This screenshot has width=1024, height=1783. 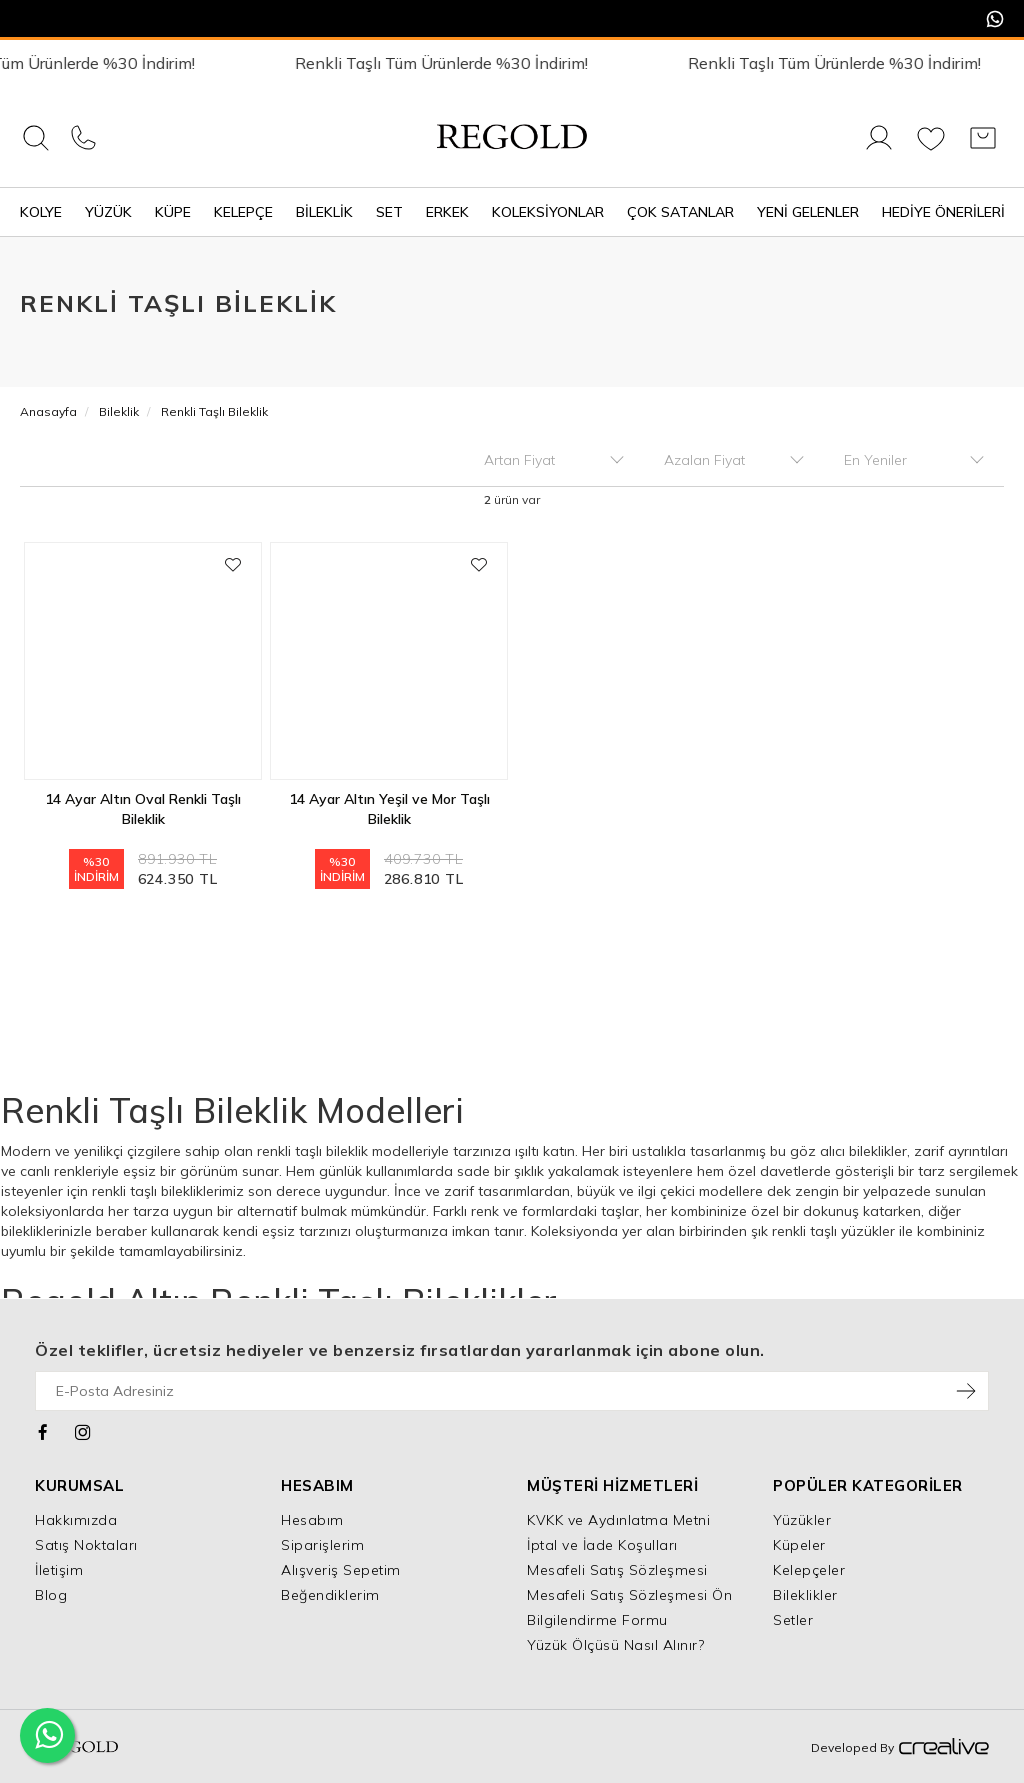 I want to click on Mesafeli Satış Sözleşmesi, so click(x=617, y=1570).